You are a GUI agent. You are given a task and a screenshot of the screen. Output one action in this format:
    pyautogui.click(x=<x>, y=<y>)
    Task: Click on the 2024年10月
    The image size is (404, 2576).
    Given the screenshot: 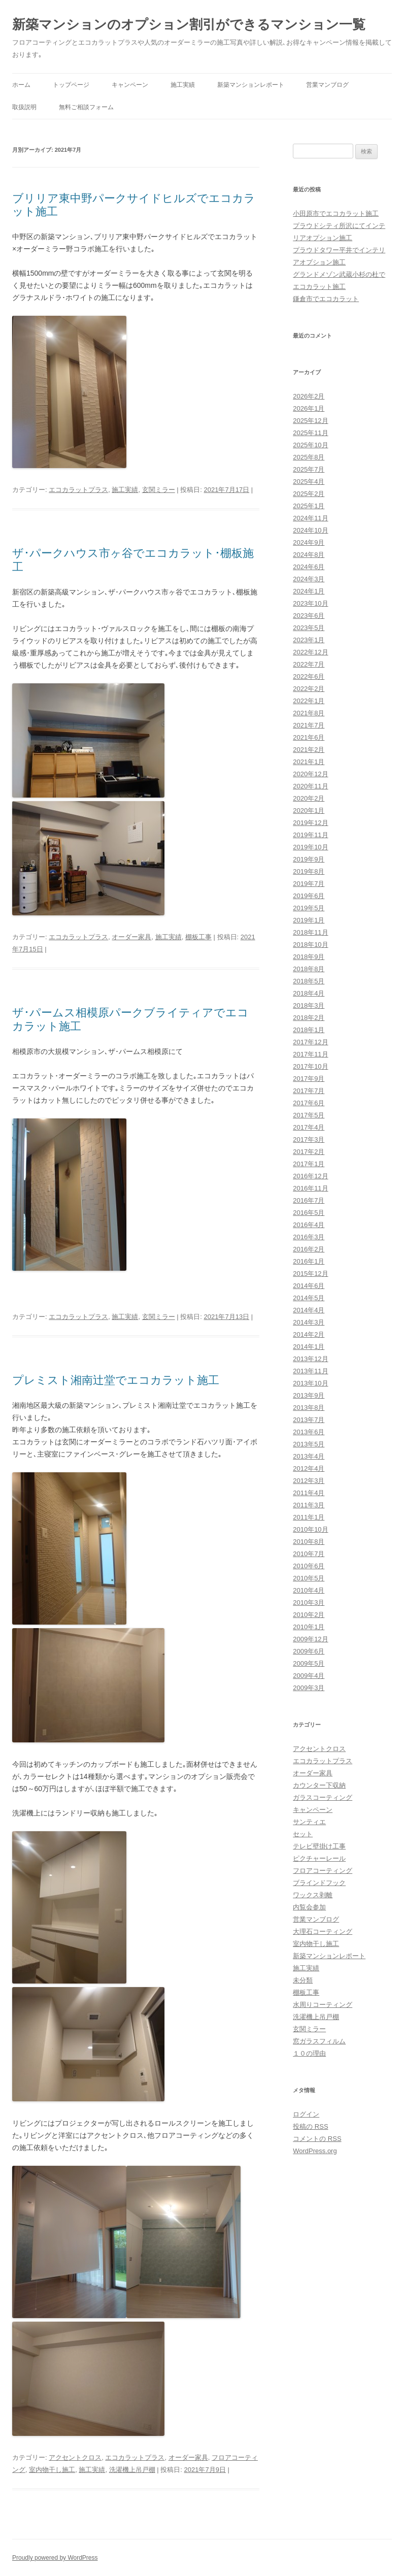 What is the action you would take?
    pyautogui.click(x=310, y=530)
    